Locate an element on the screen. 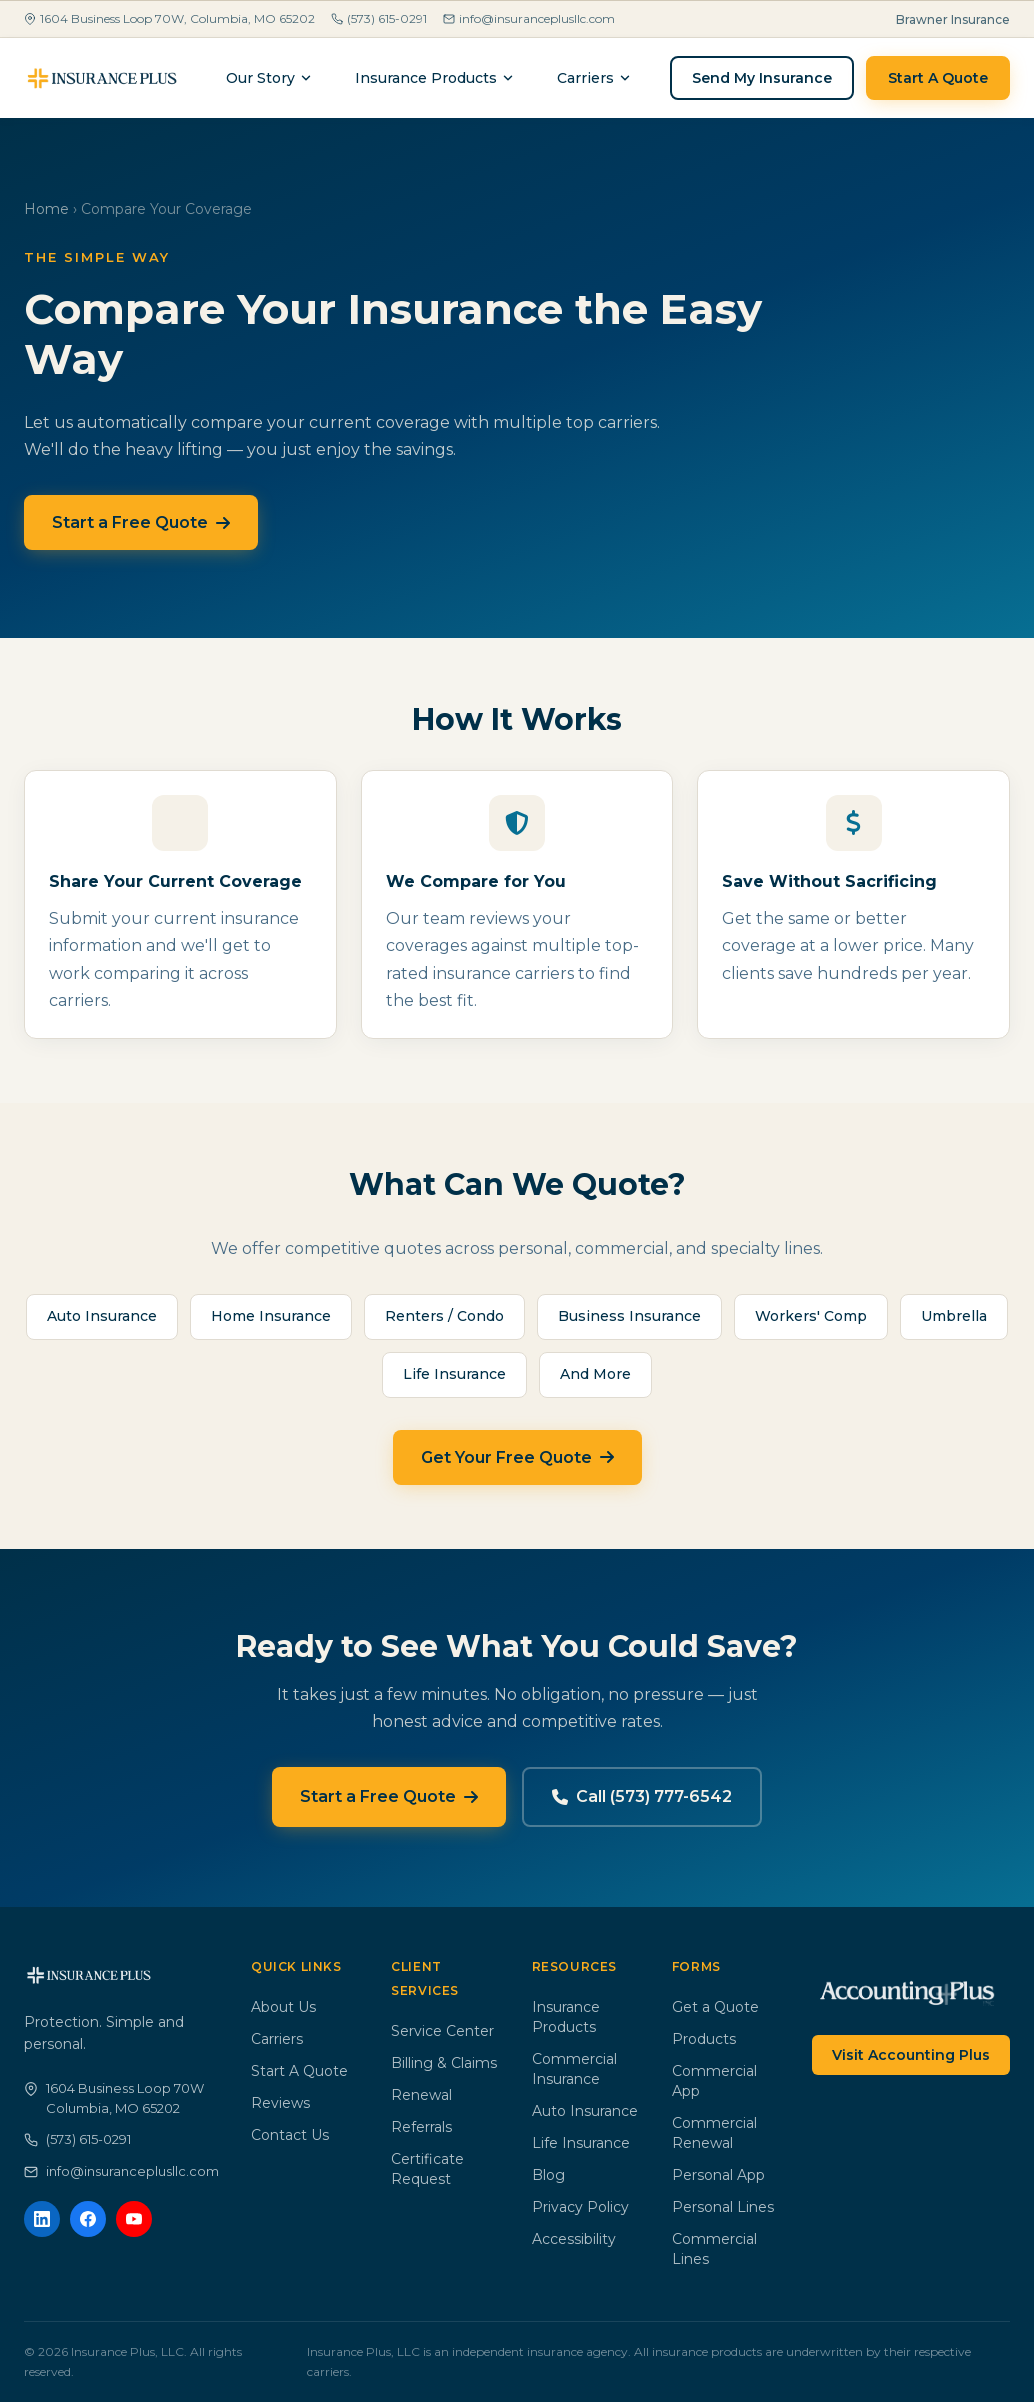 The width and height of the screenshot is (1034, 2402). Products is located at coordinates (704, 2039).